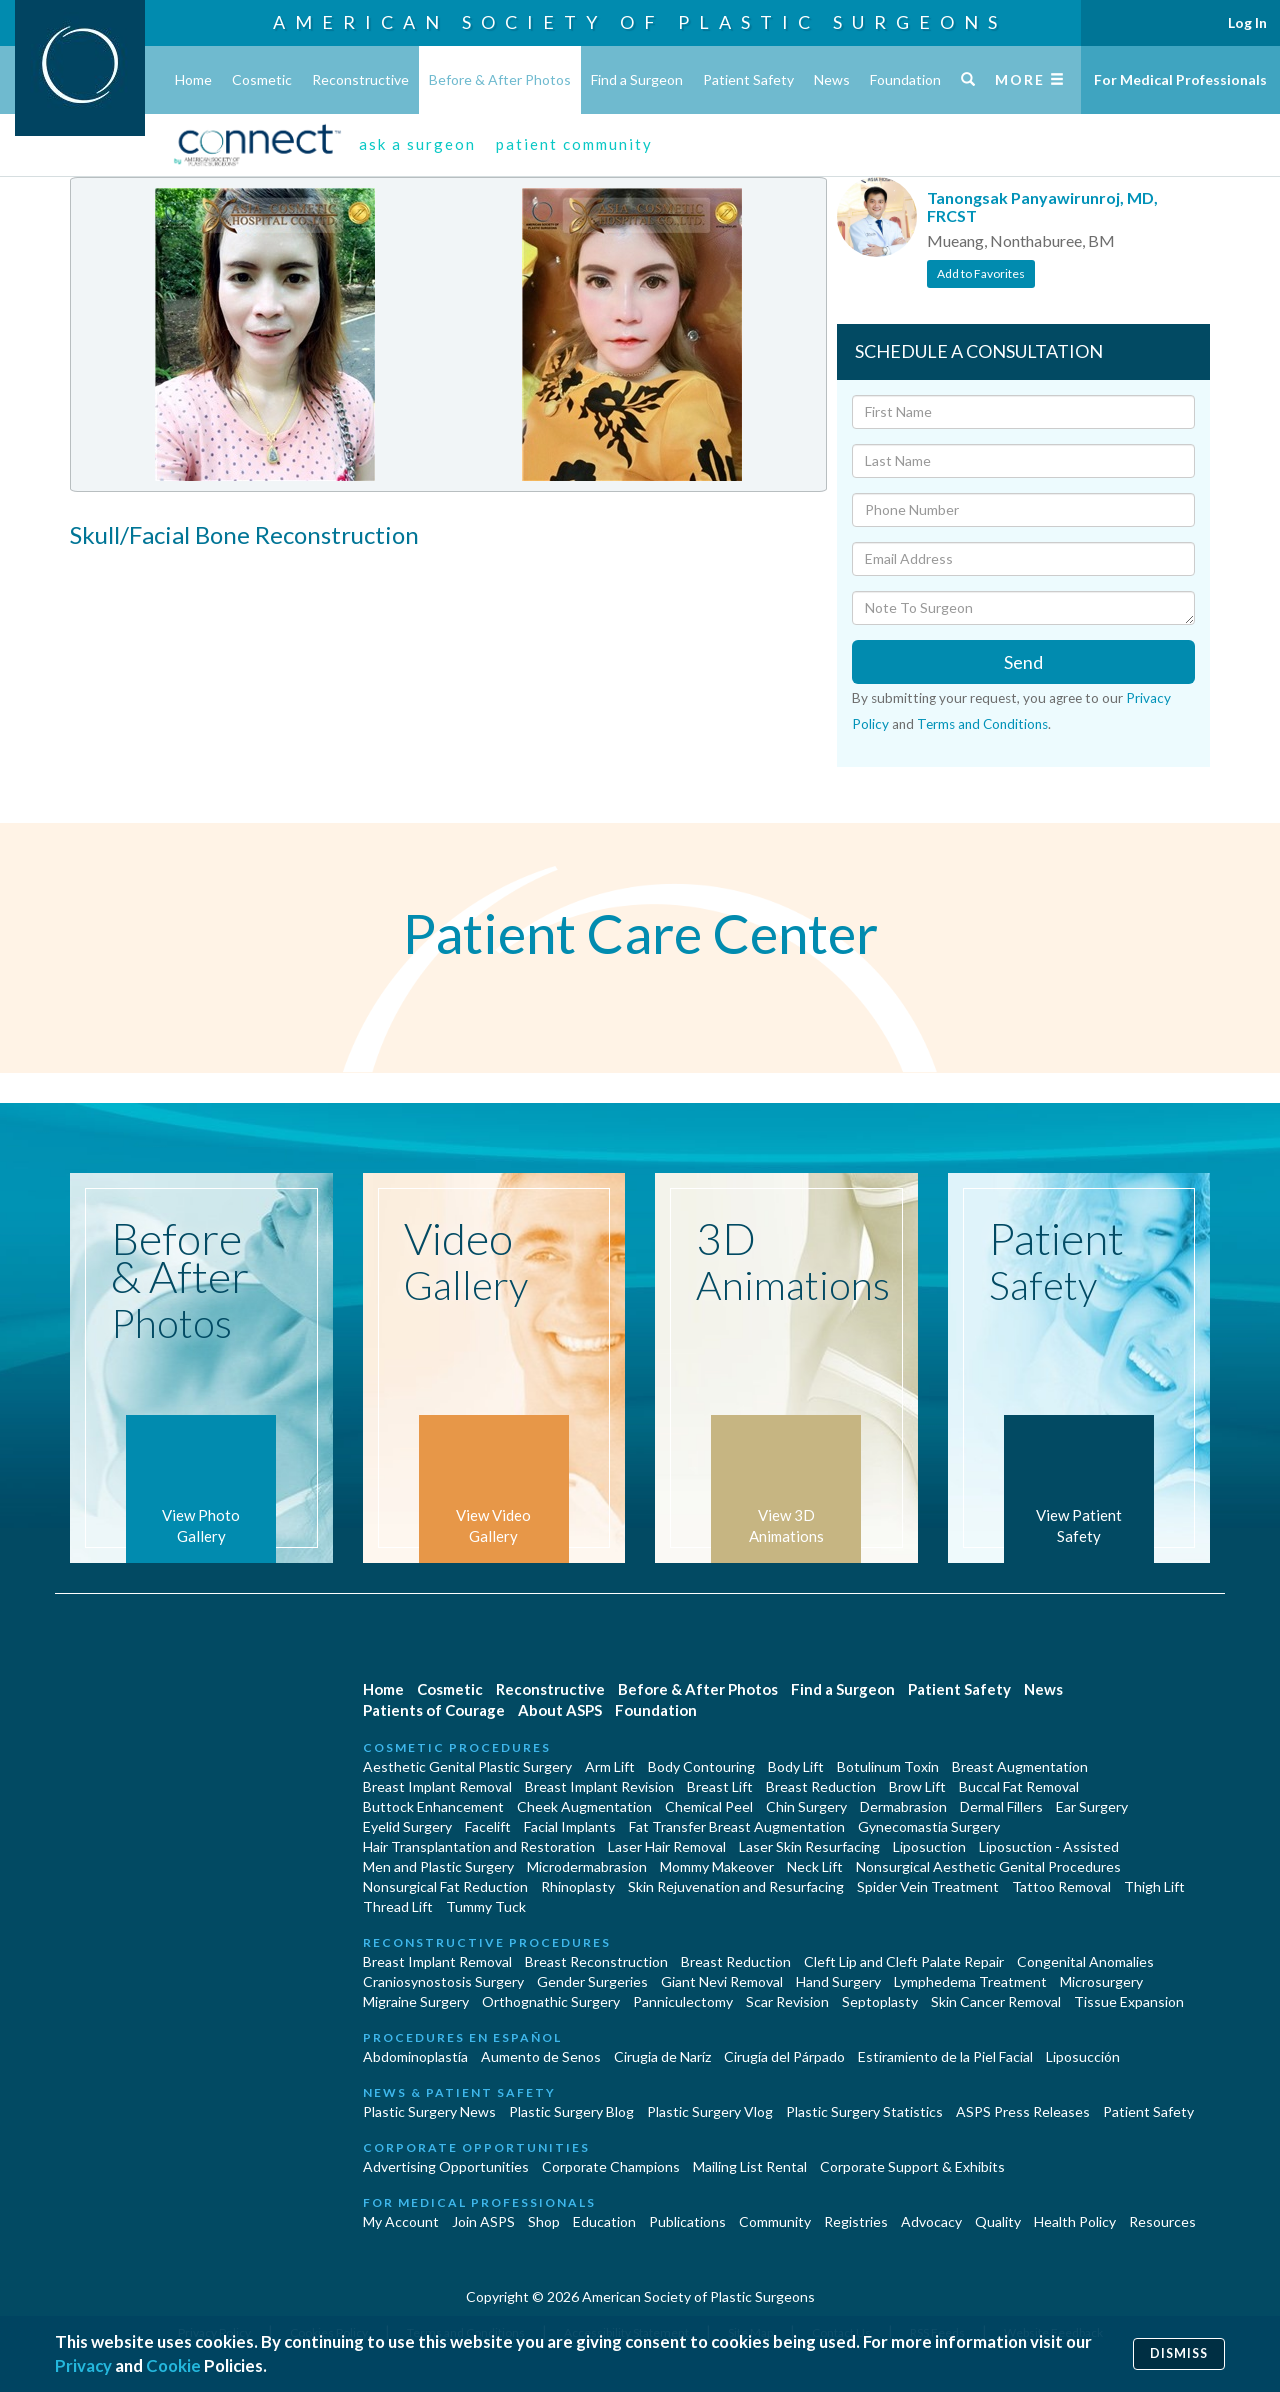 This screenshot has width=1280, height=2392. I want to click on Neck Lift, so click(815, 1866).